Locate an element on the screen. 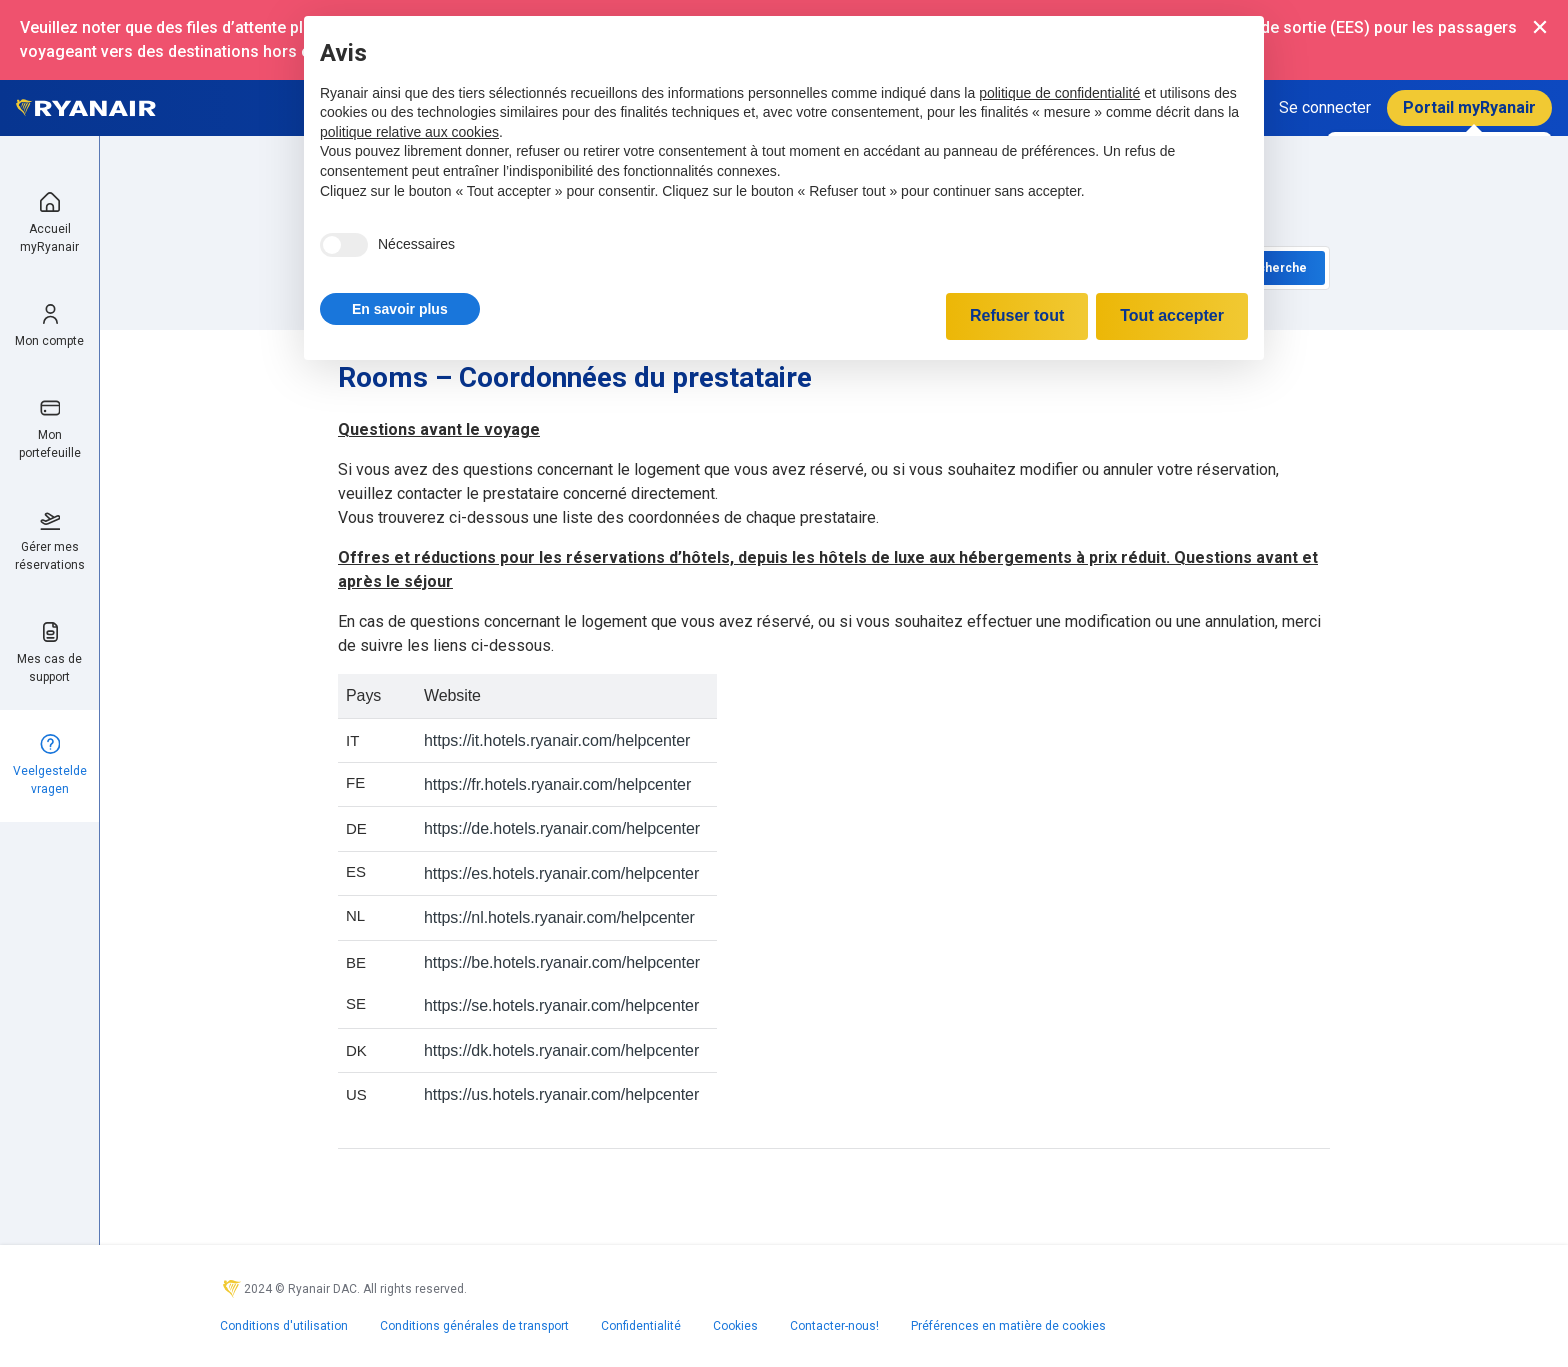 The height and width of the screenshot is (1367, 1568). politique de confidentialité [politique de confidentialité - ce lien s’ouvre dans un nouvel onglet] is located at coordinates (1059, 93).